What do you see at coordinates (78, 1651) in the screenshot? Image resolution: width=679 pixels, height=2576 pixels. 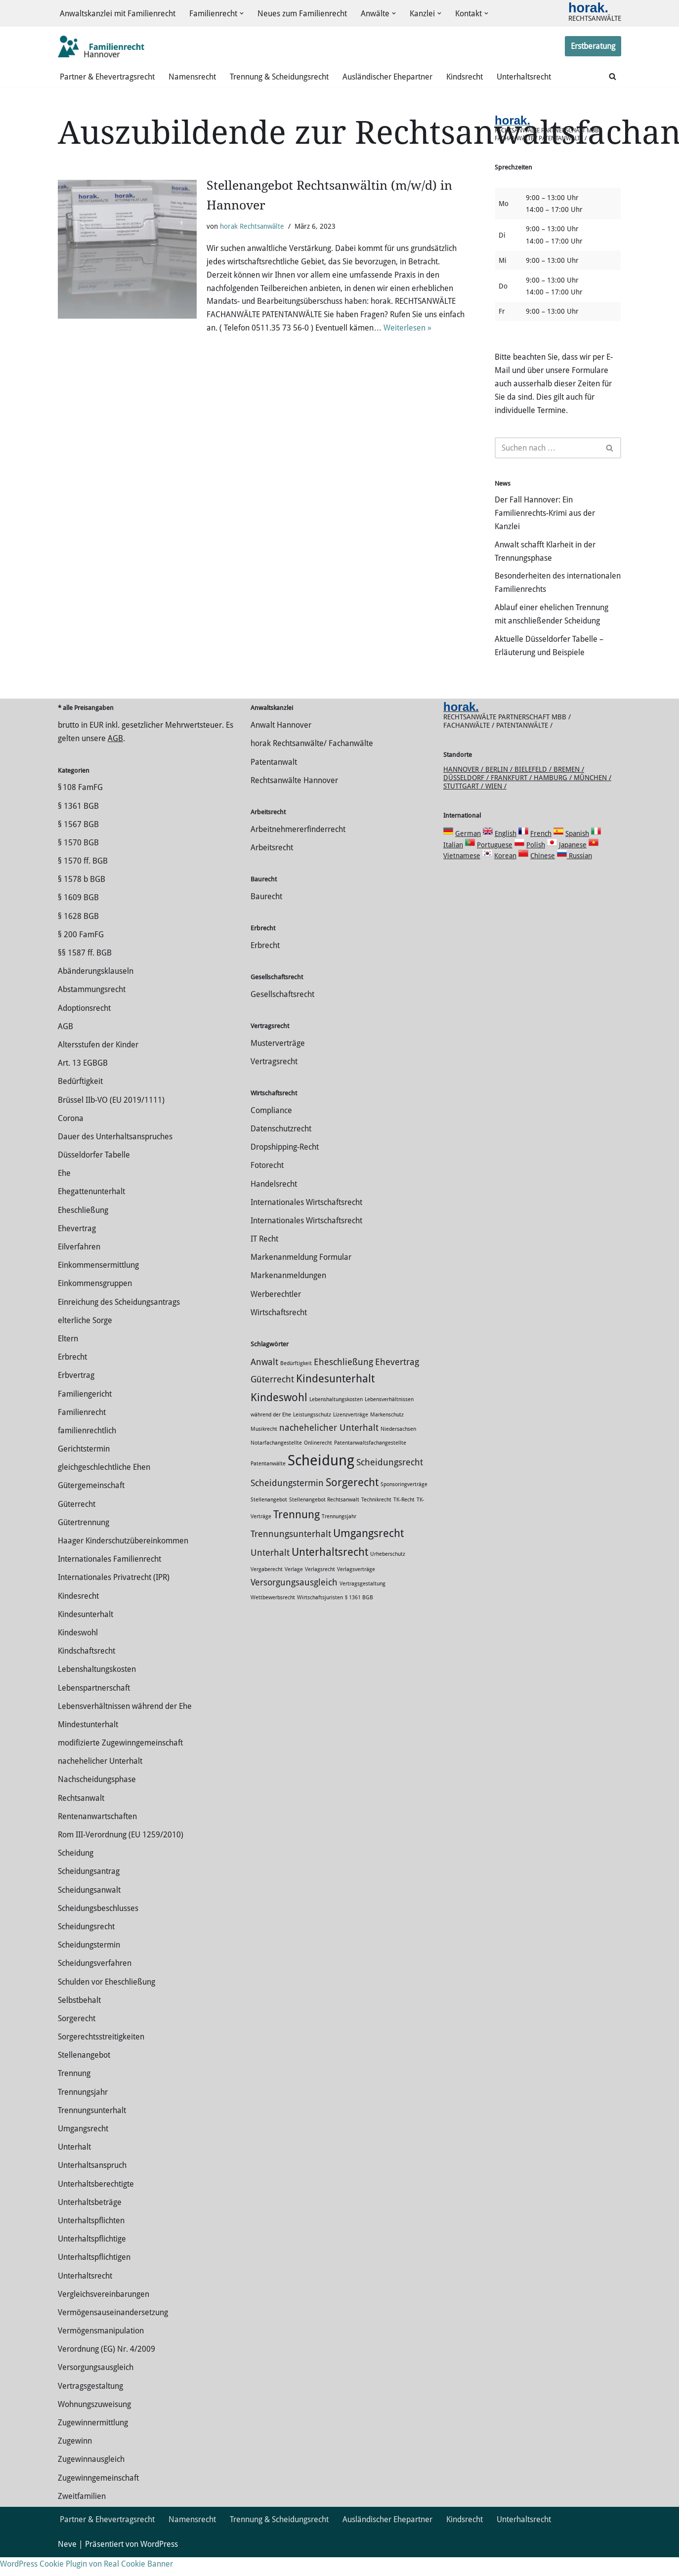 I see `Kindeswohl` at bounding box center [78, 1651].